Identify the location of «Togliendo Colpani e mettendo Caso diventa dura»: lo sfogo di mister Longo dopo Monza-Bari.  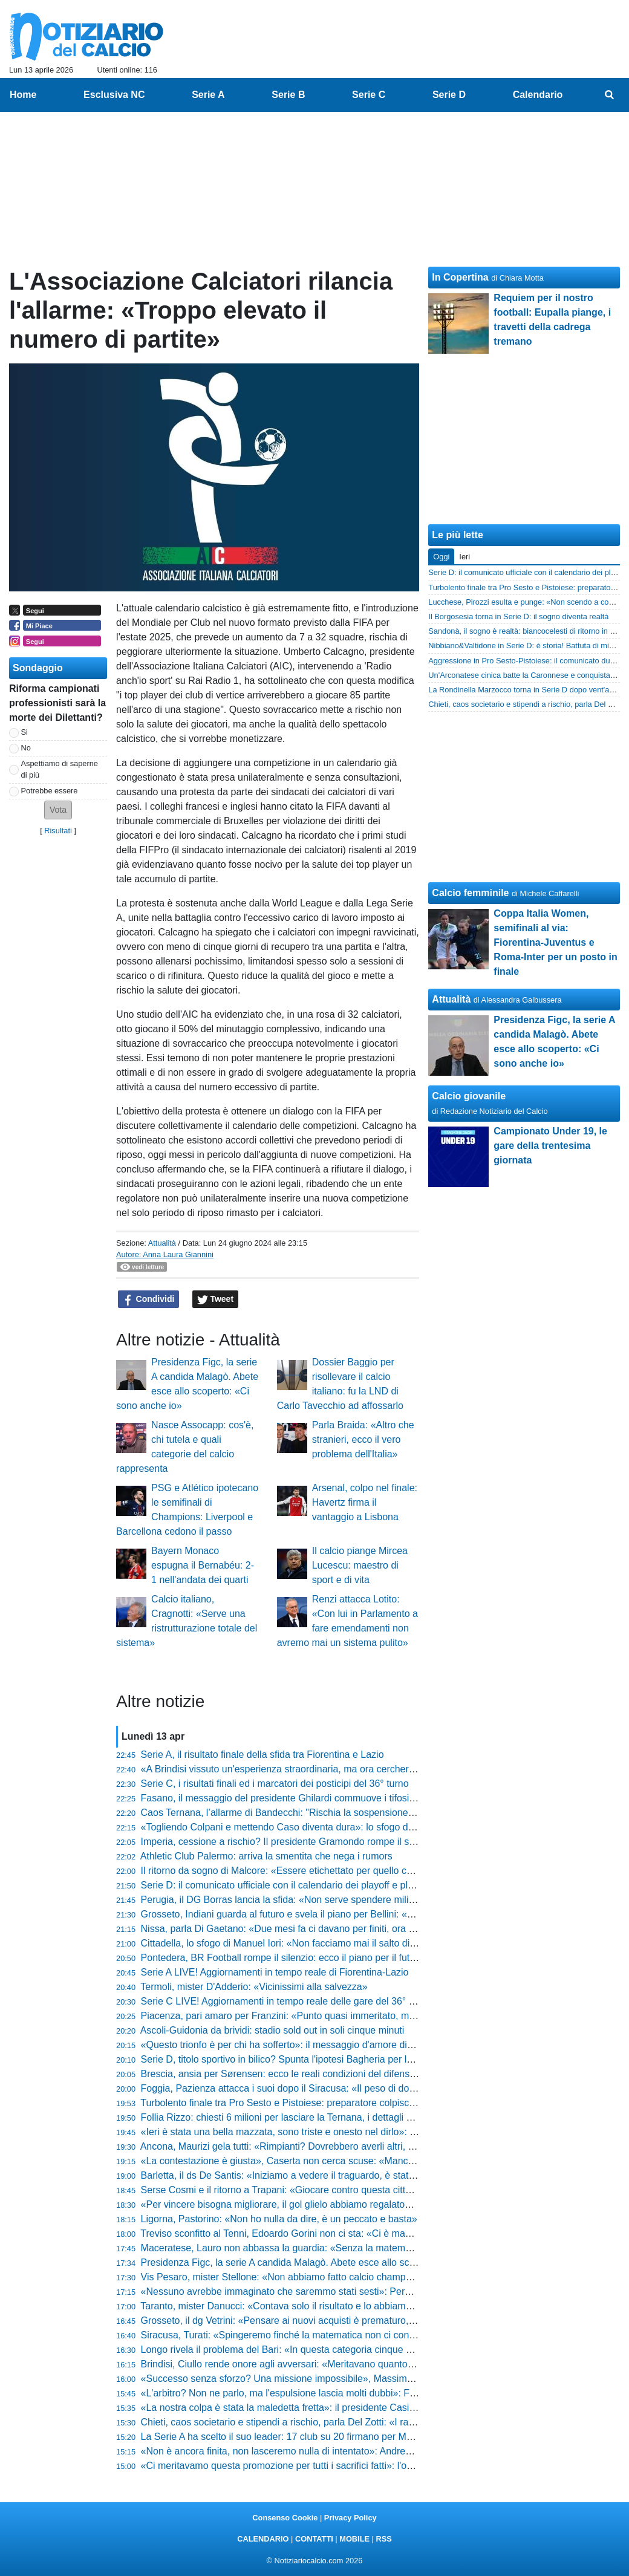
(343, 1827).